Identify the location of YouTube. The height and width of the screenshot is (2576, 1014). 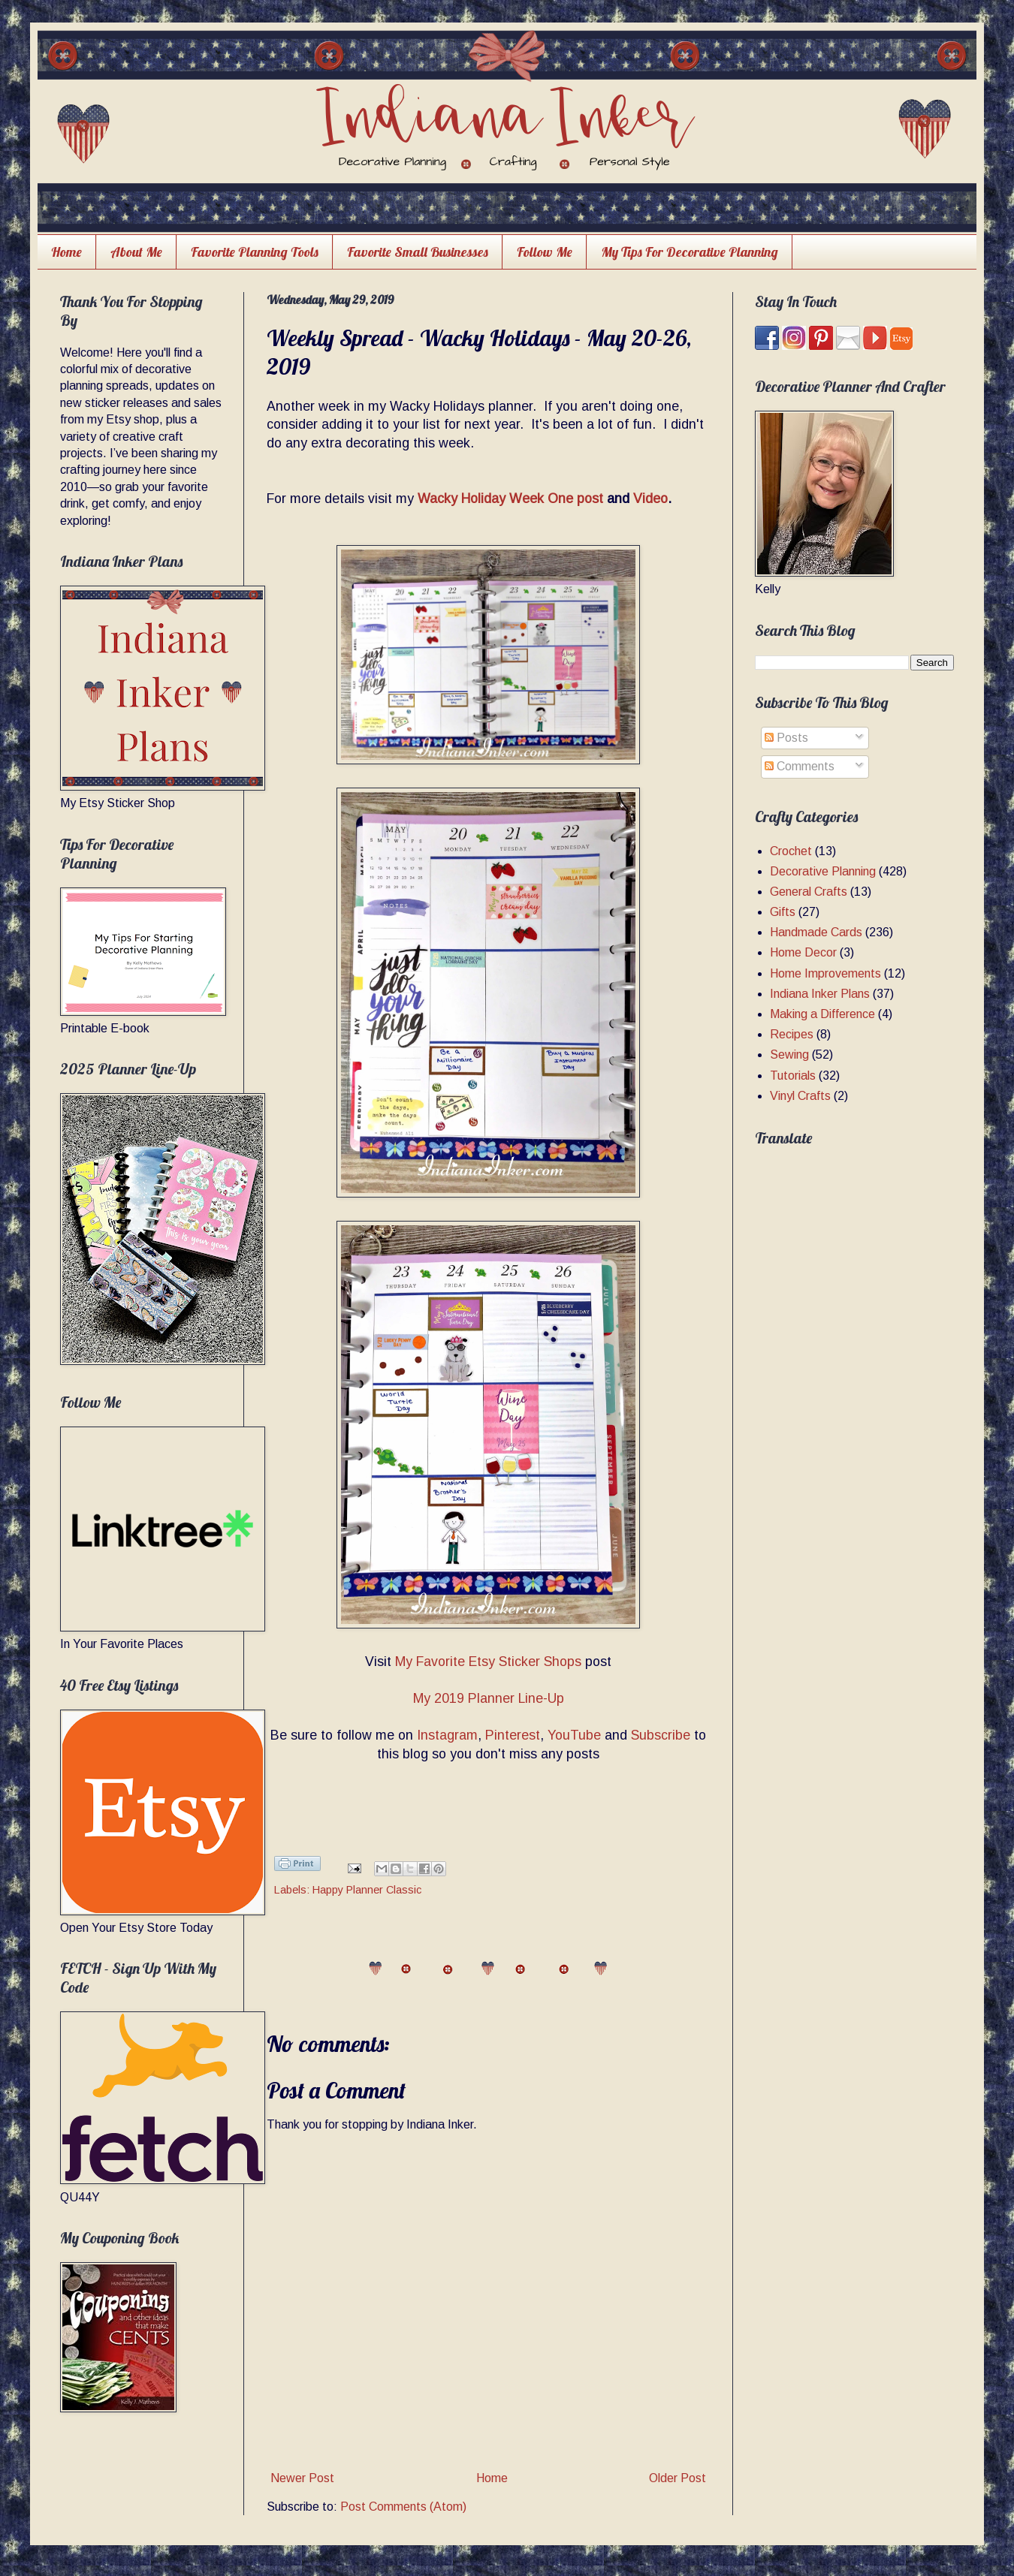
(574, 1735).